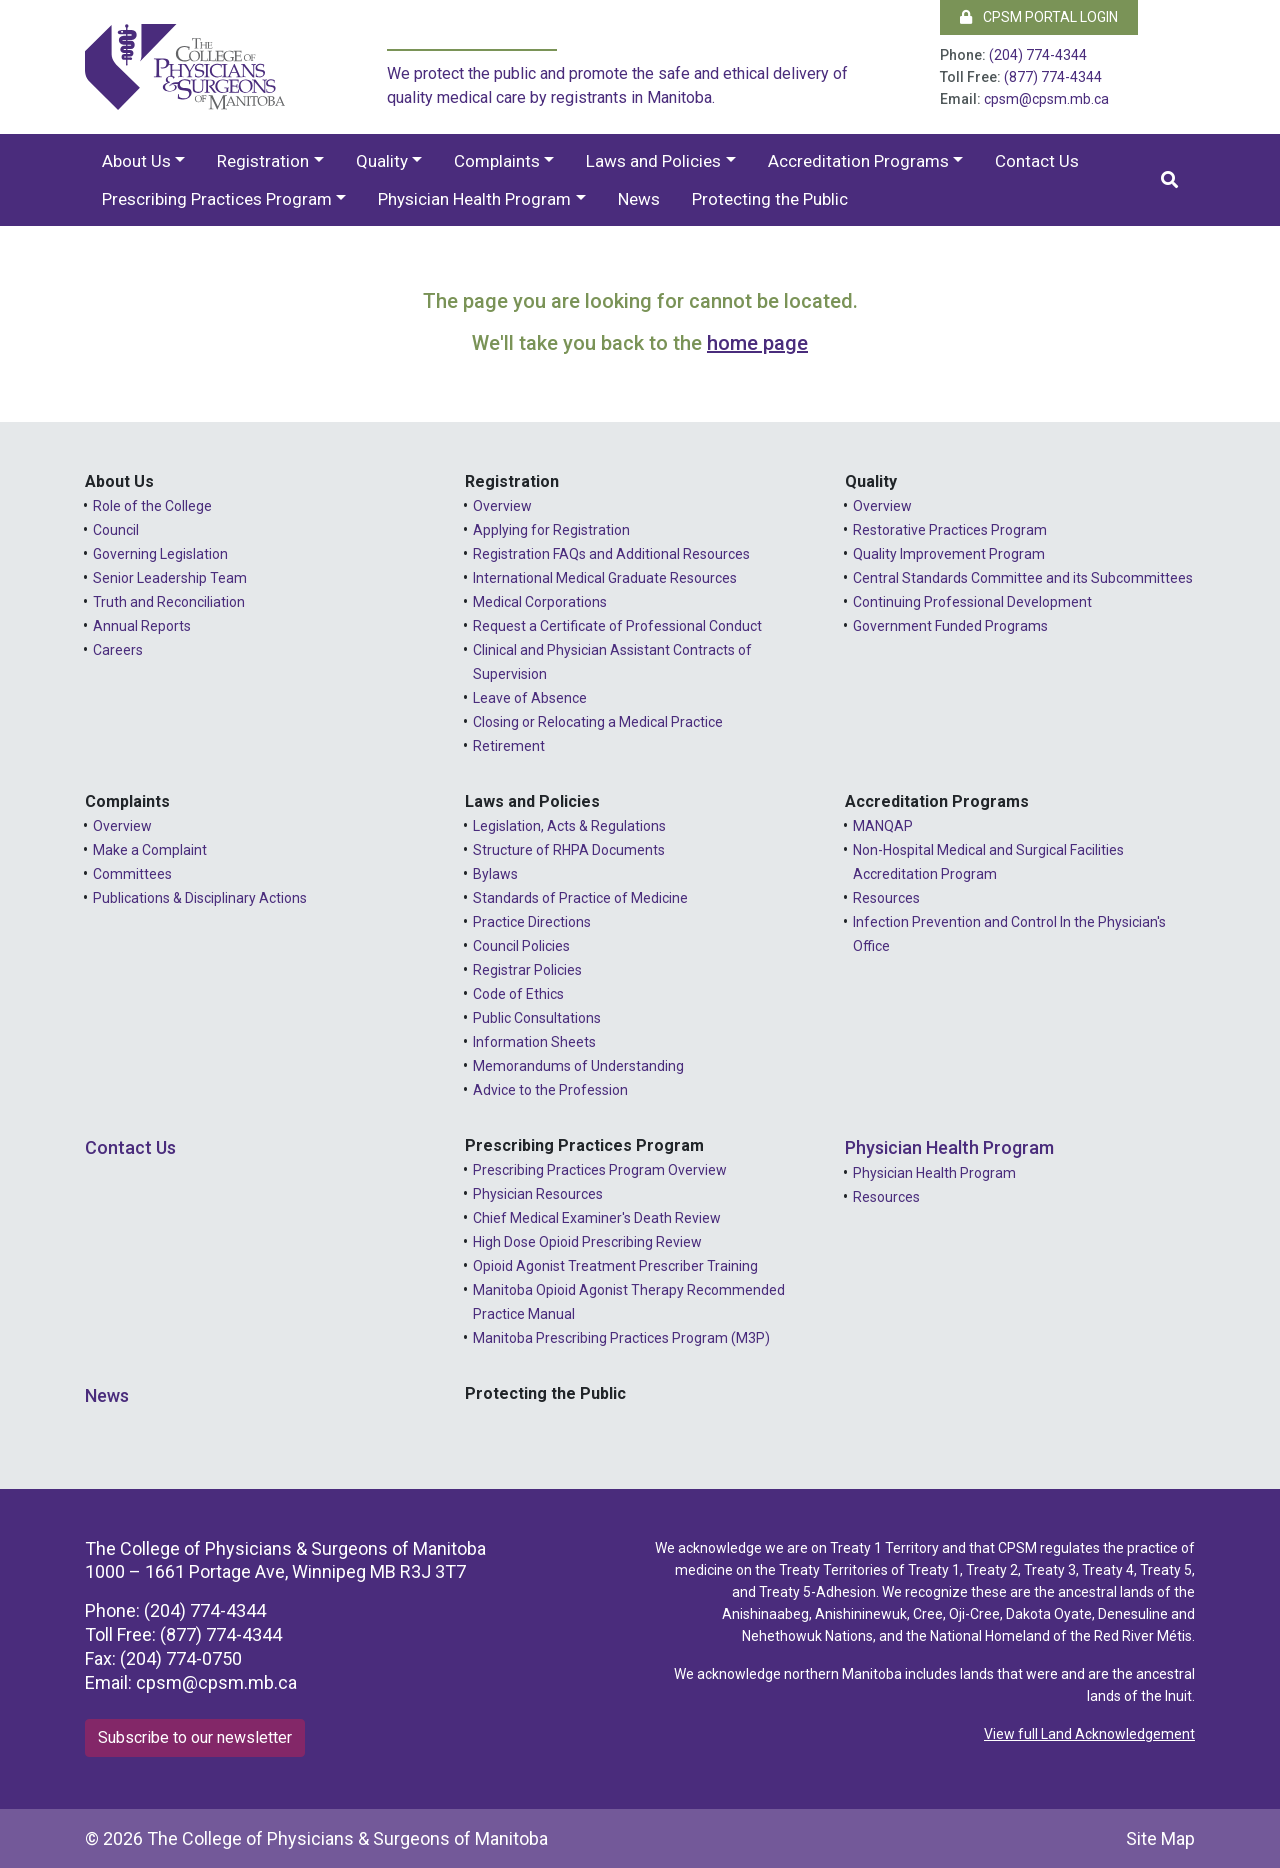 This screenshot has height=1868, width=1280. What do you see at coordinates (170, 578) in the screenshot?
I see `Senior Leadership Team` at bounding box center [170, 578].